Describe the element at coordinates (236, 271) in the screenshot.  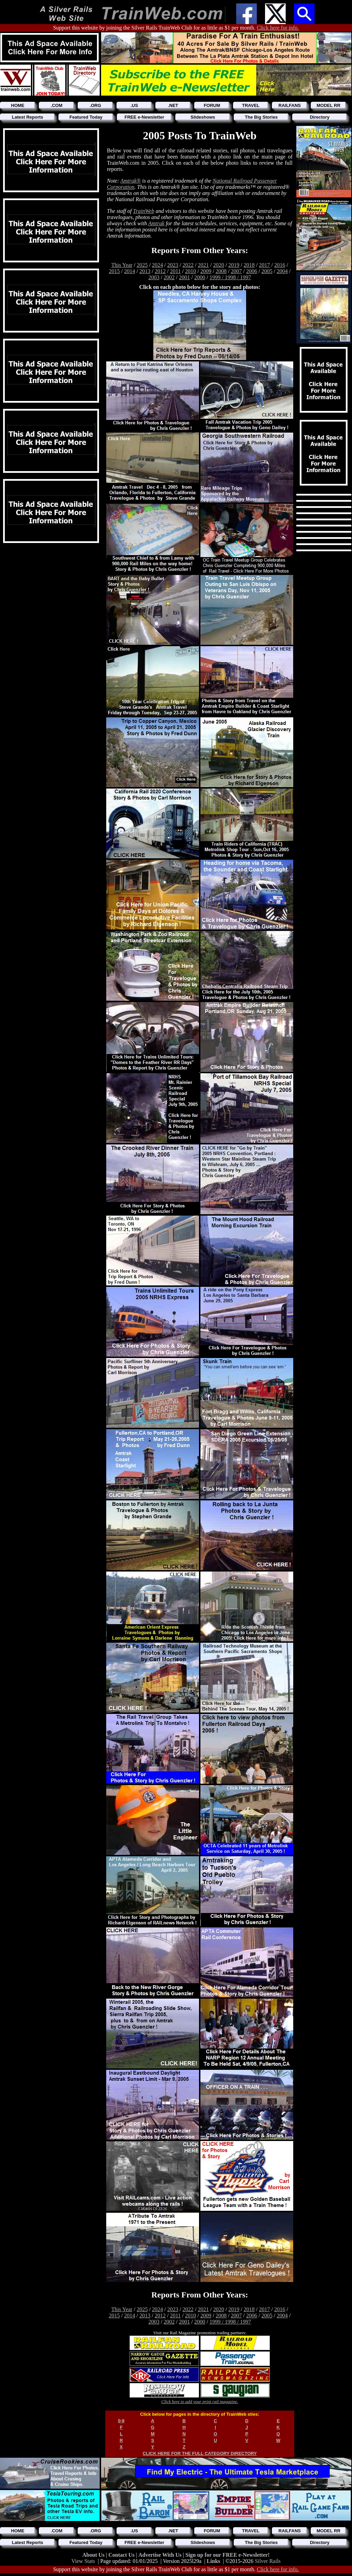
I see `2007` at that location.